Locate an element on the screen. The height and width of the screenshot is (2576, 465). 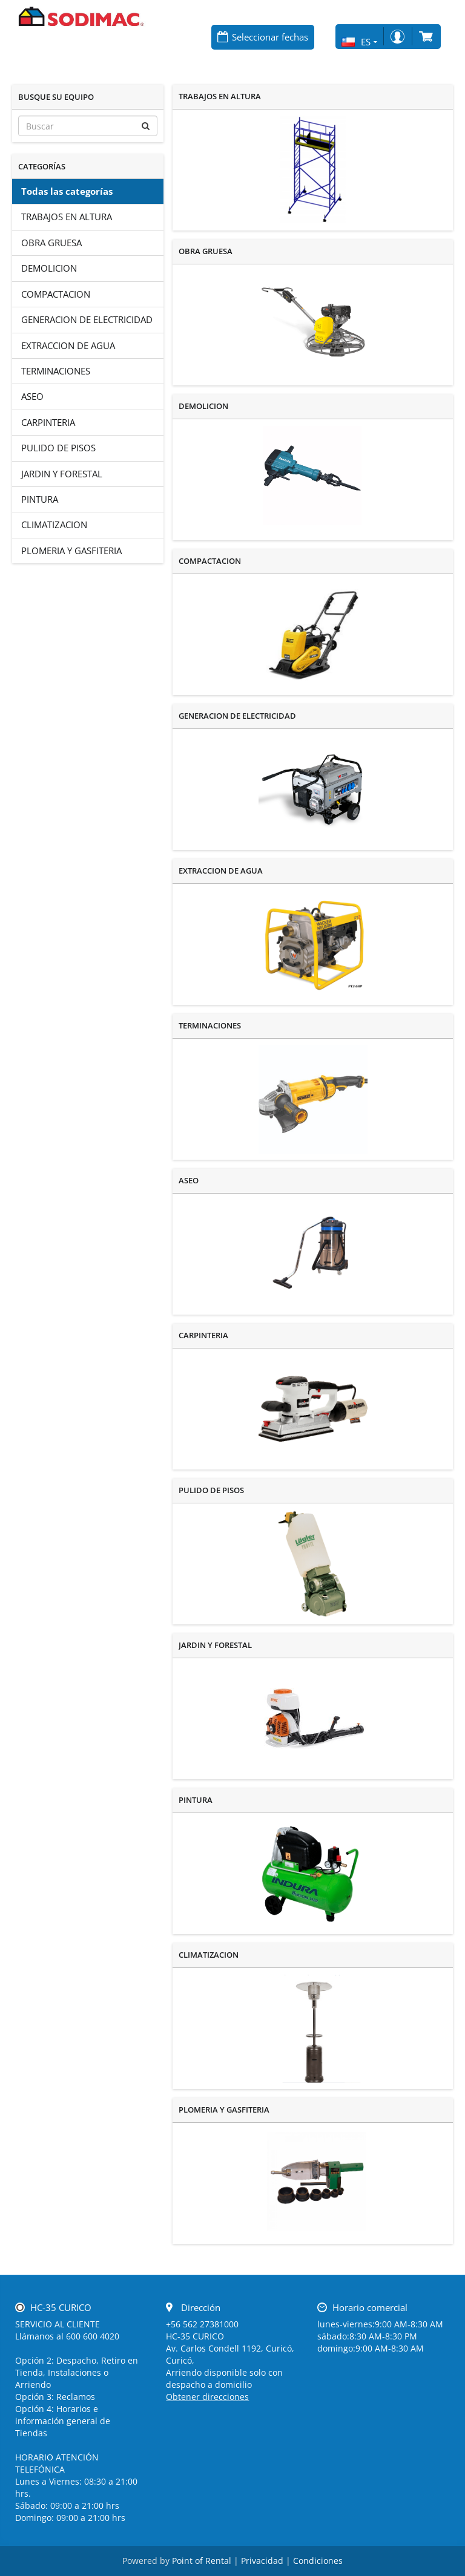
[Seleccionar fechas] is located at coordinates (263, 37).